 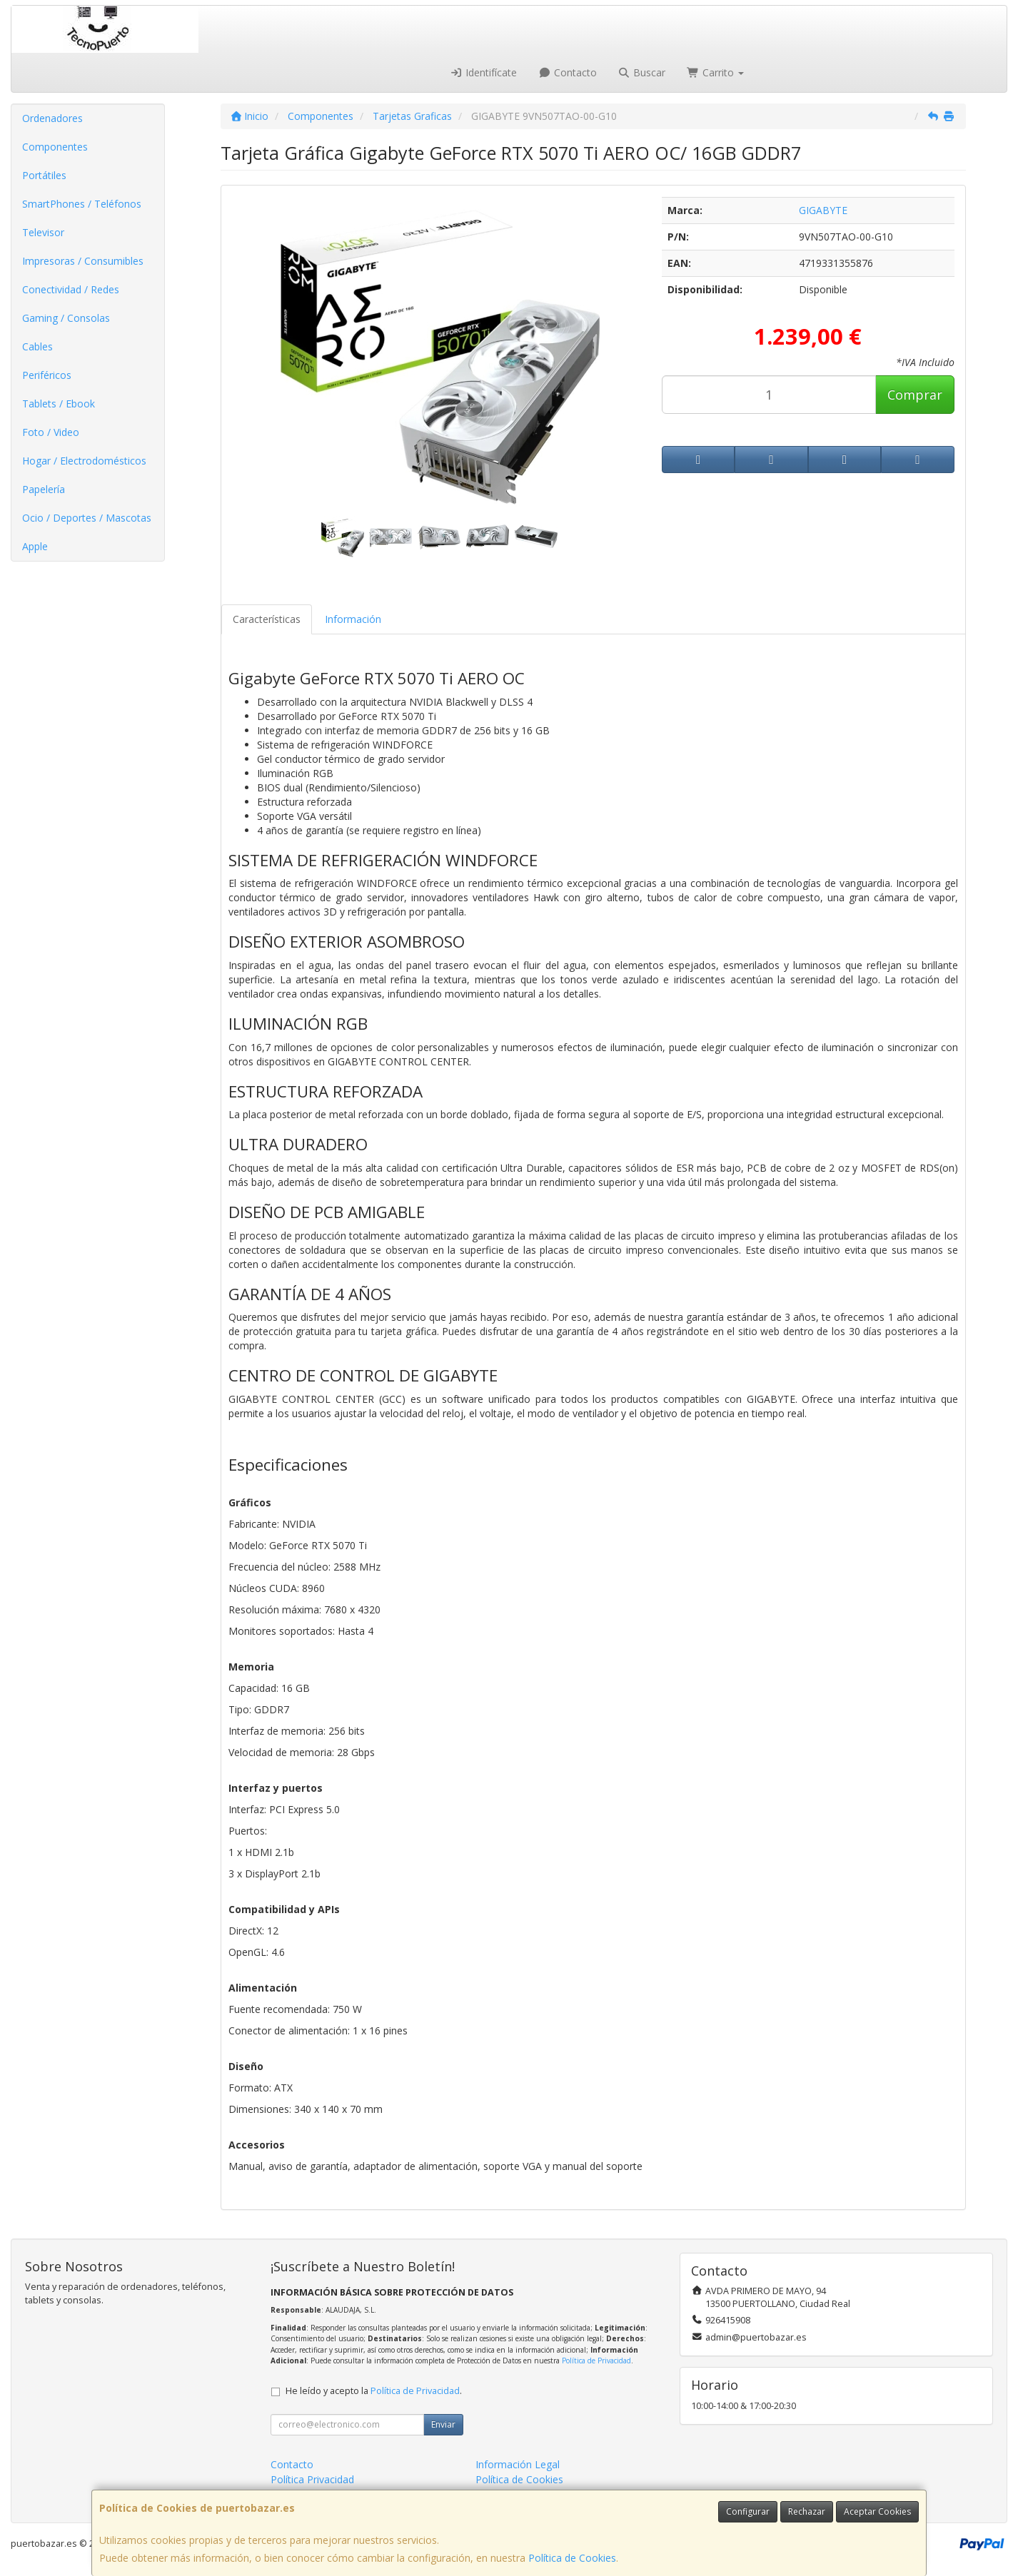 I want to click on Identifícate, so click(x=484, y=72).